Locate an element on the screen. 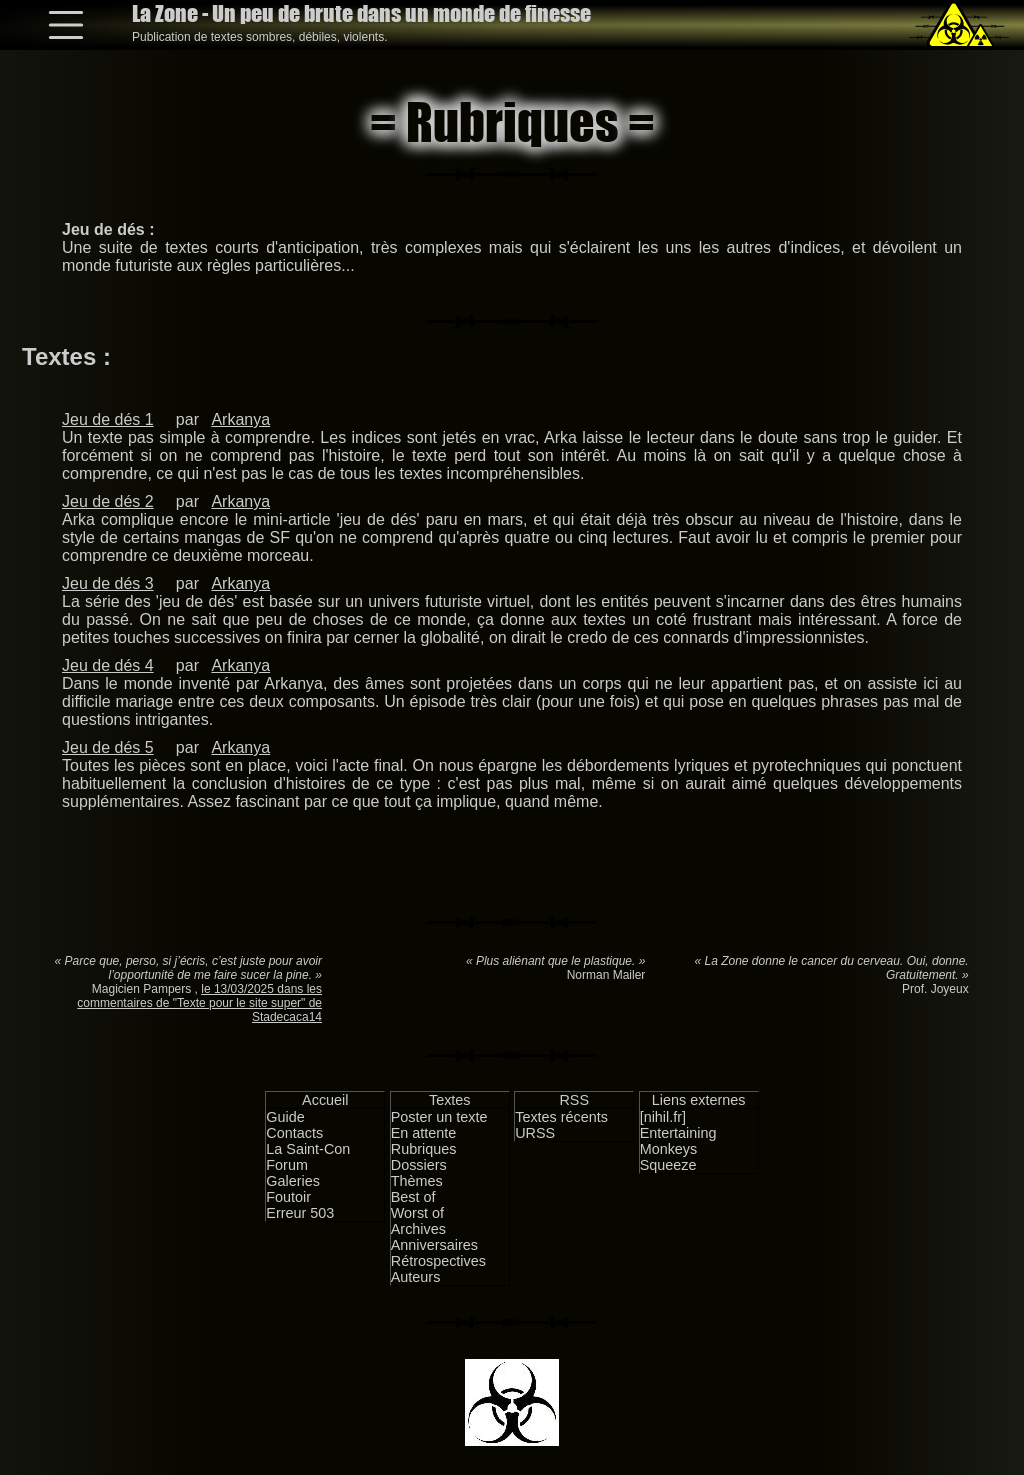  La Zone is located at coordinates (361, 13).